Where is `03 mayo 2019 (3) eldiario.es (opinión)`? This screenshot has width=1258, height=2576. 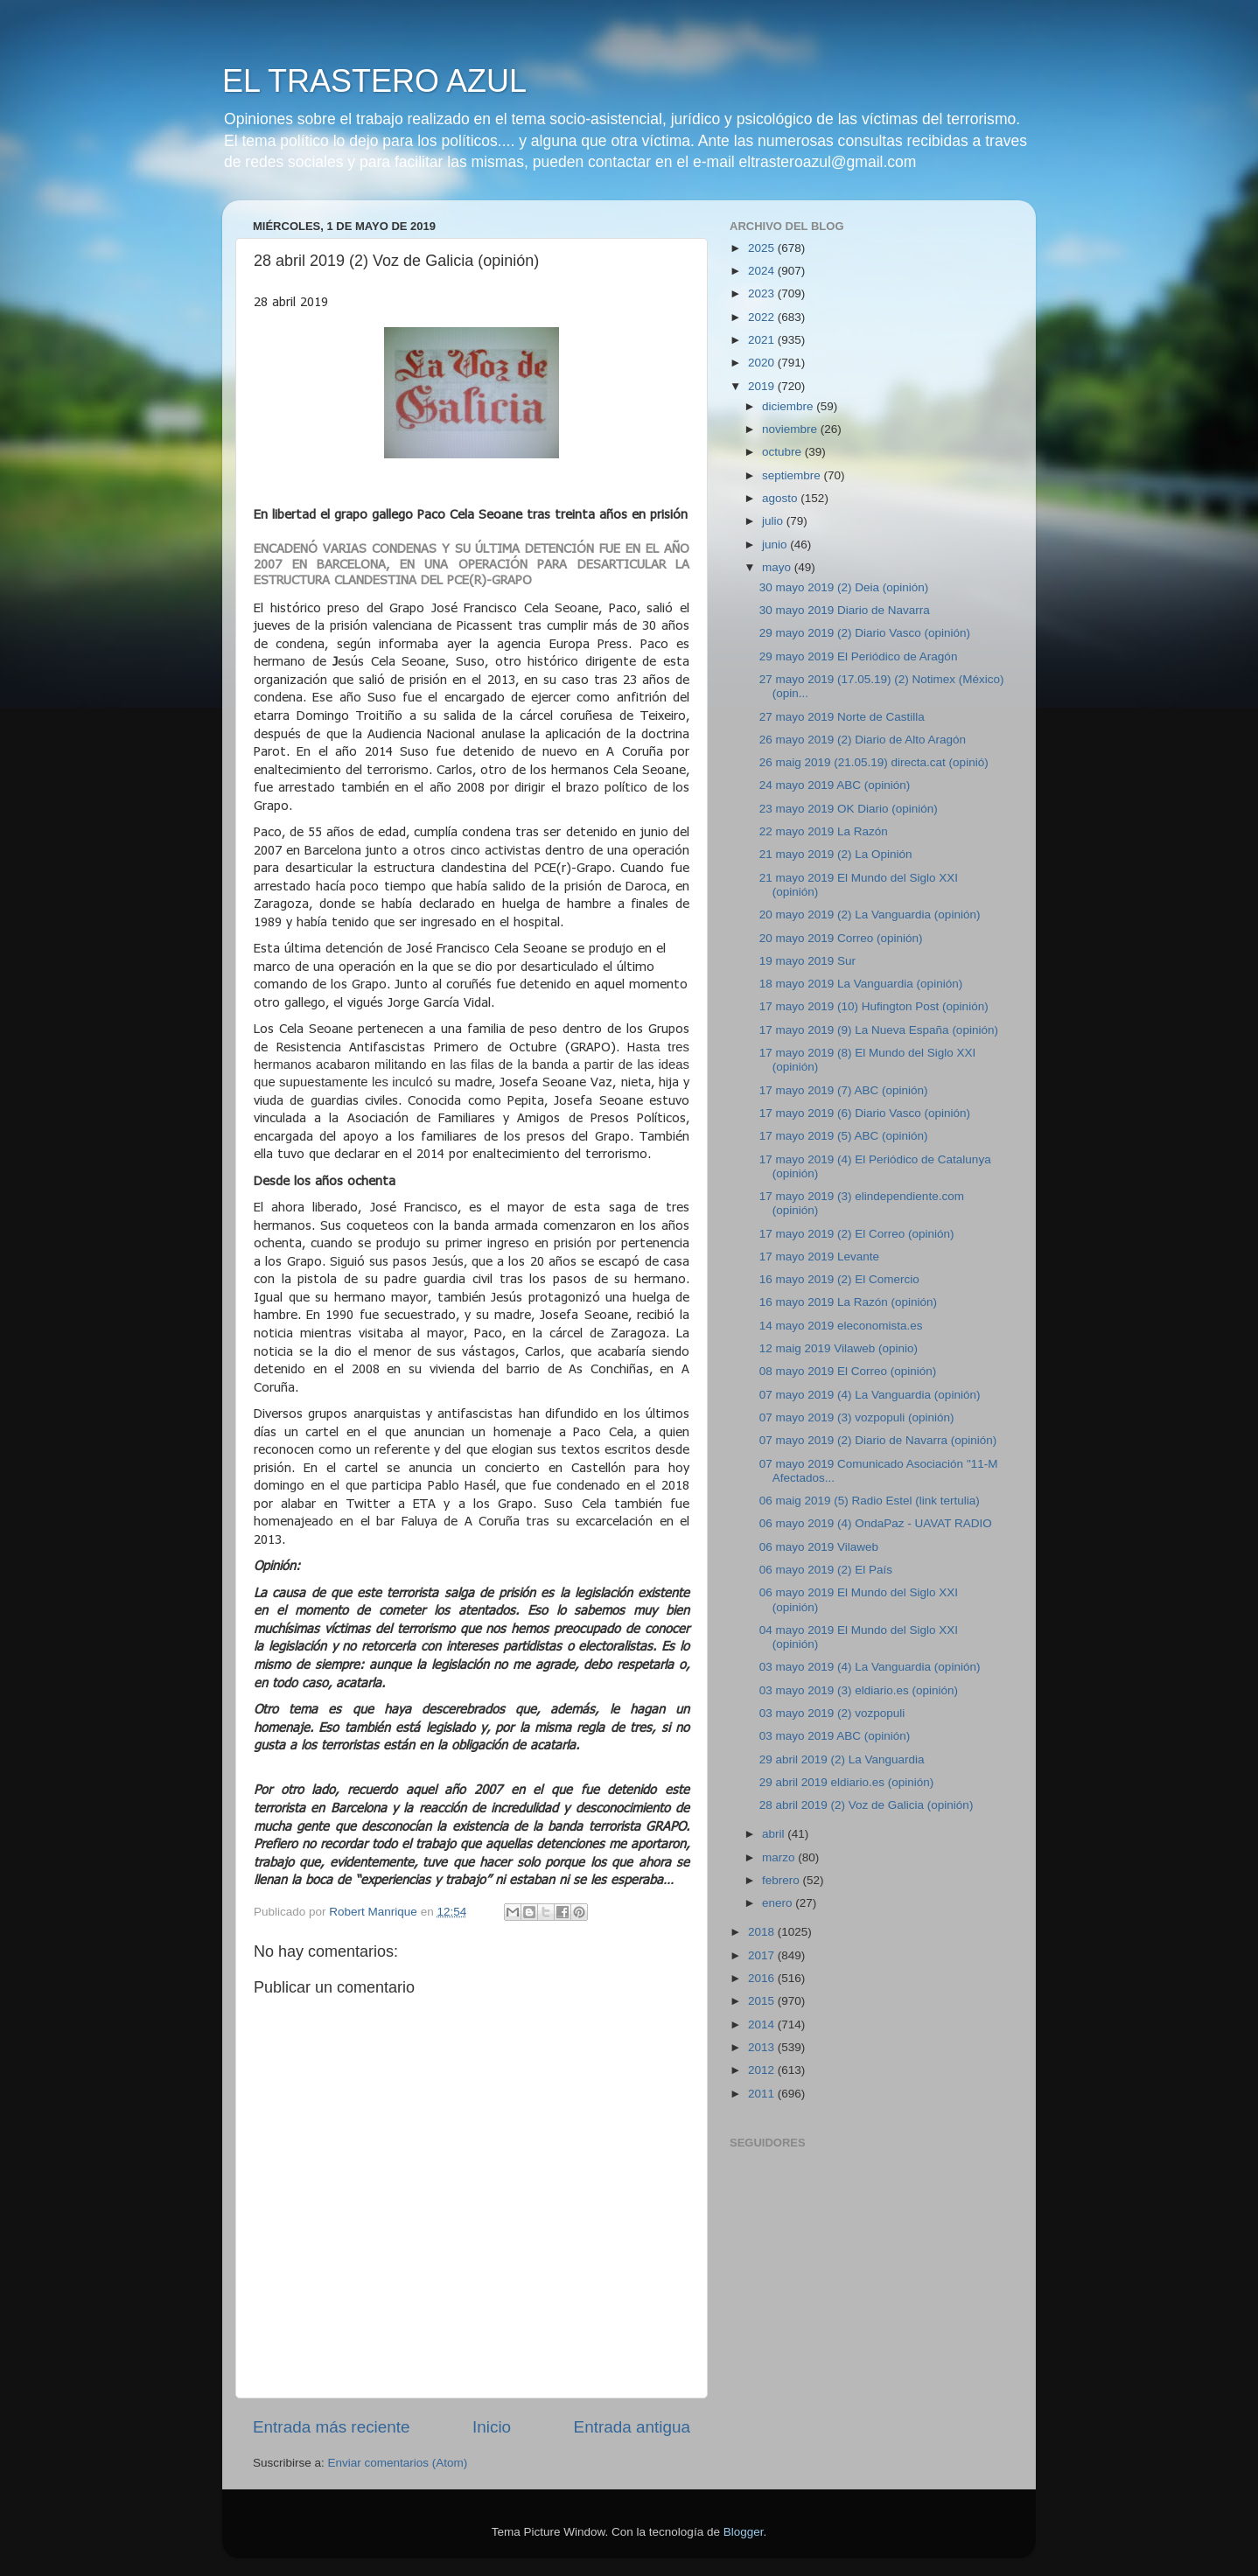 03 mayo 2019 (3) eldiario.es (opinión) is located at coordinates (858, 1690).